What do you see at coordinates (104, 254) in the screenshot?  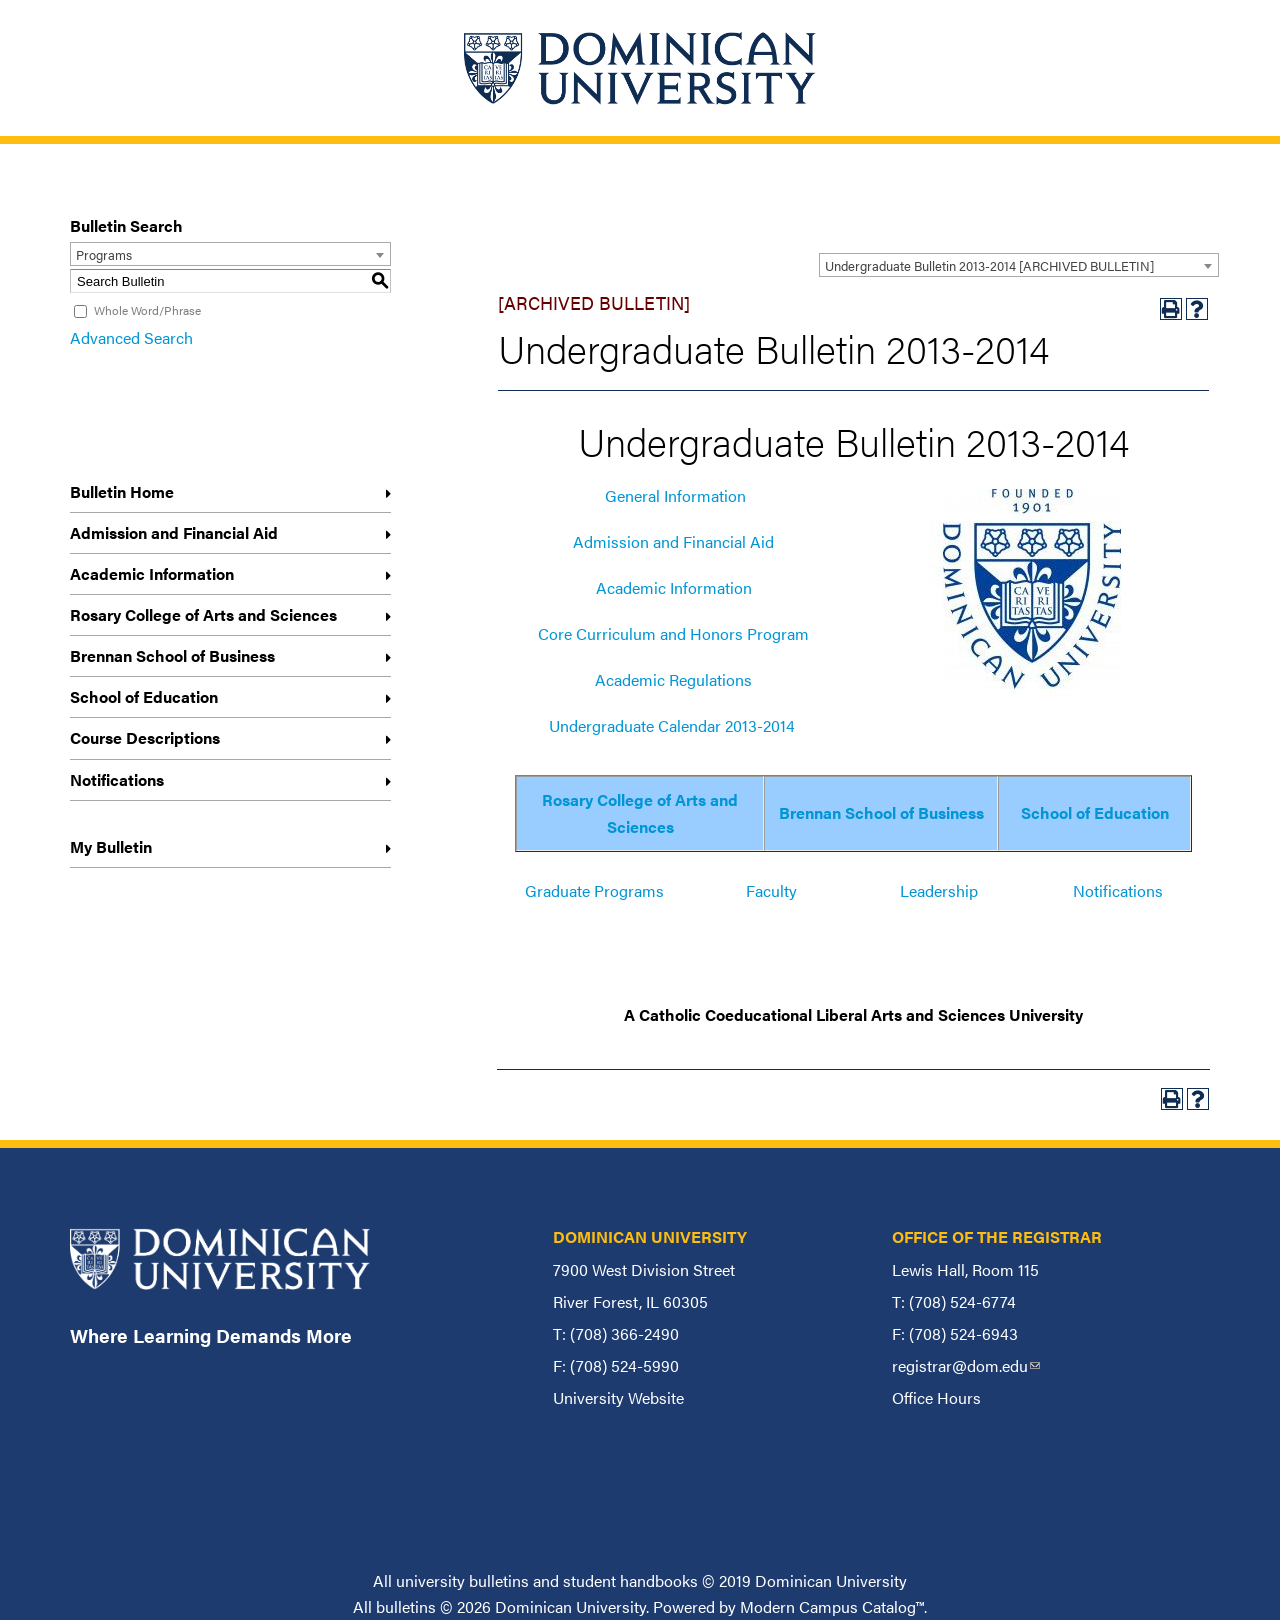 I see `Programs [textbox]` at bounding box center [104, 254].